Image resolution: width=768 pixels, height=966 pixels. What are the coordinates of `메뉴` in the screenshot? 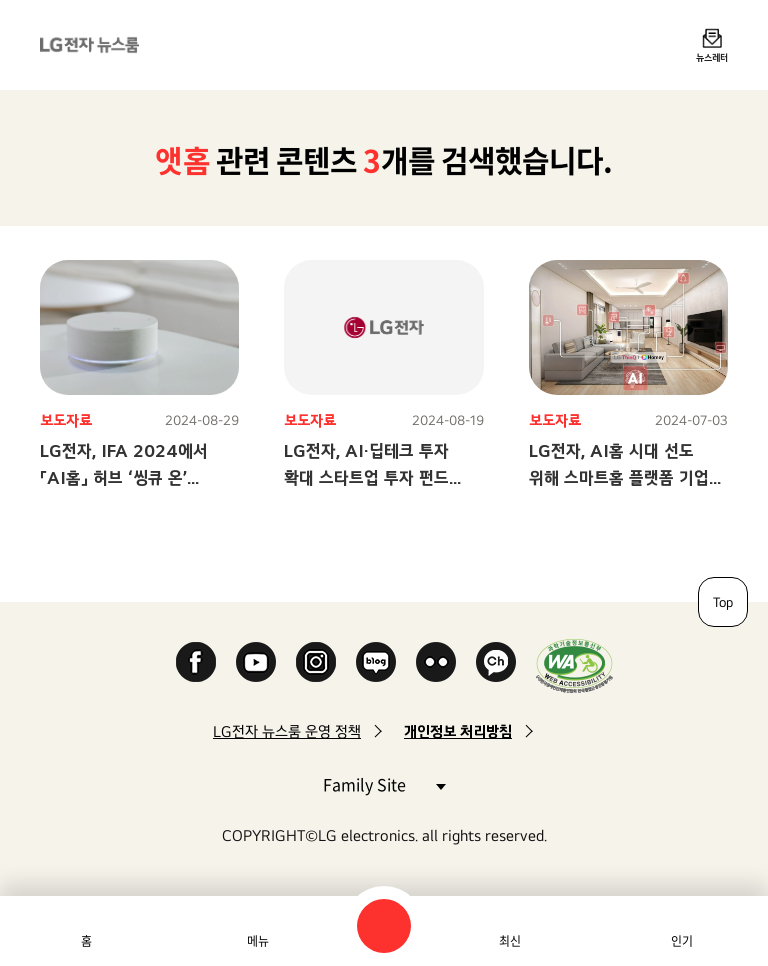 It's located at (258, 941).